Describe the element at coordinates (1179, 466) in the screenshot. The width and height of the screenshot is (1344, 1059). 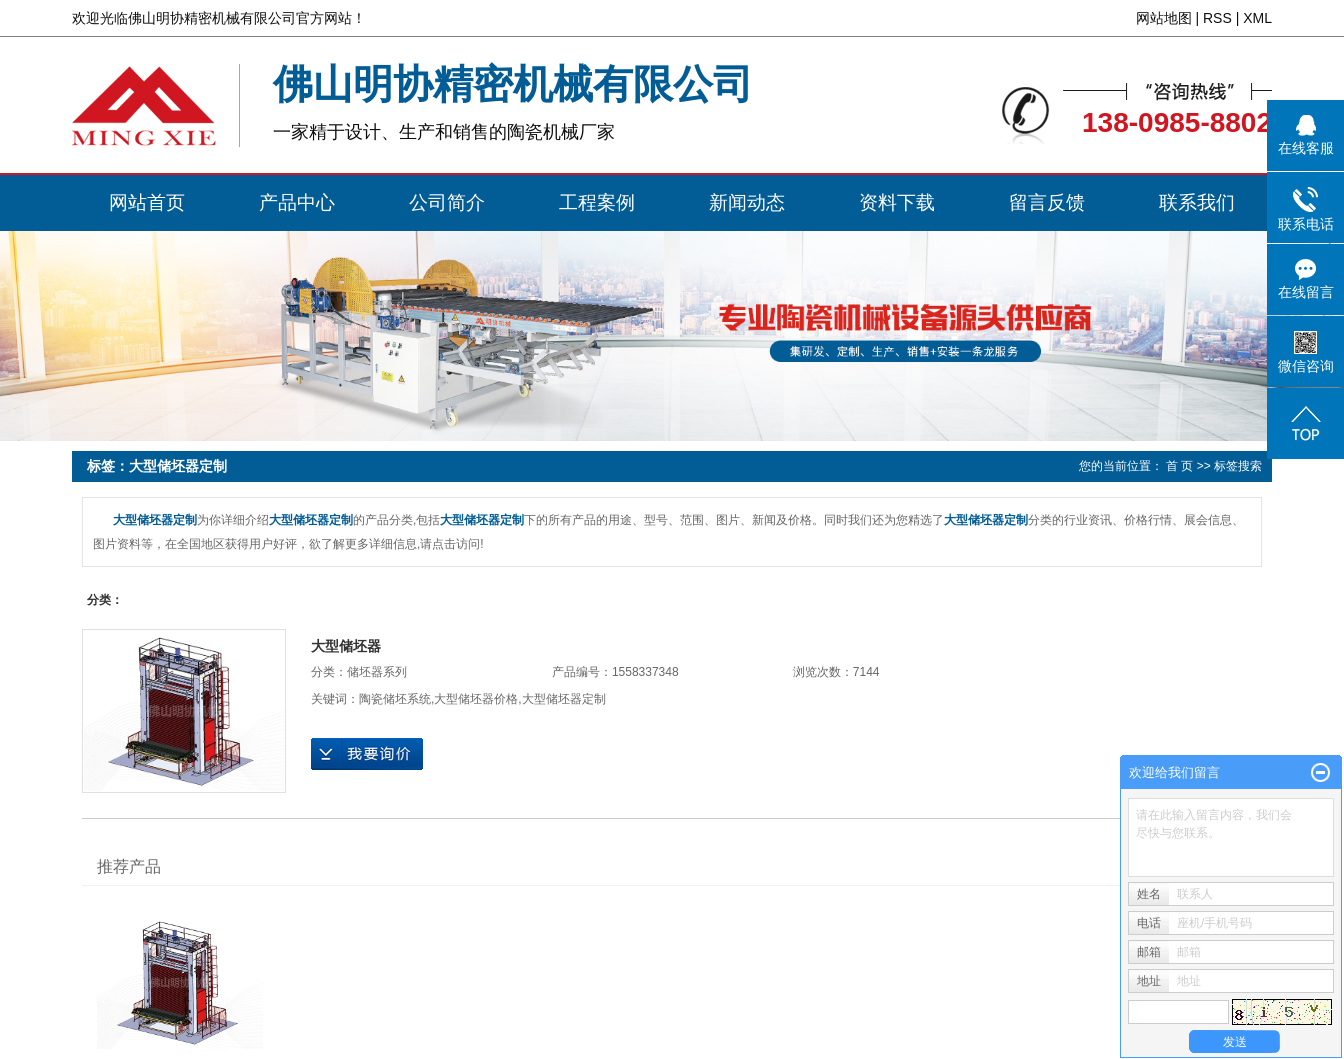
I see `首 页` at that location.